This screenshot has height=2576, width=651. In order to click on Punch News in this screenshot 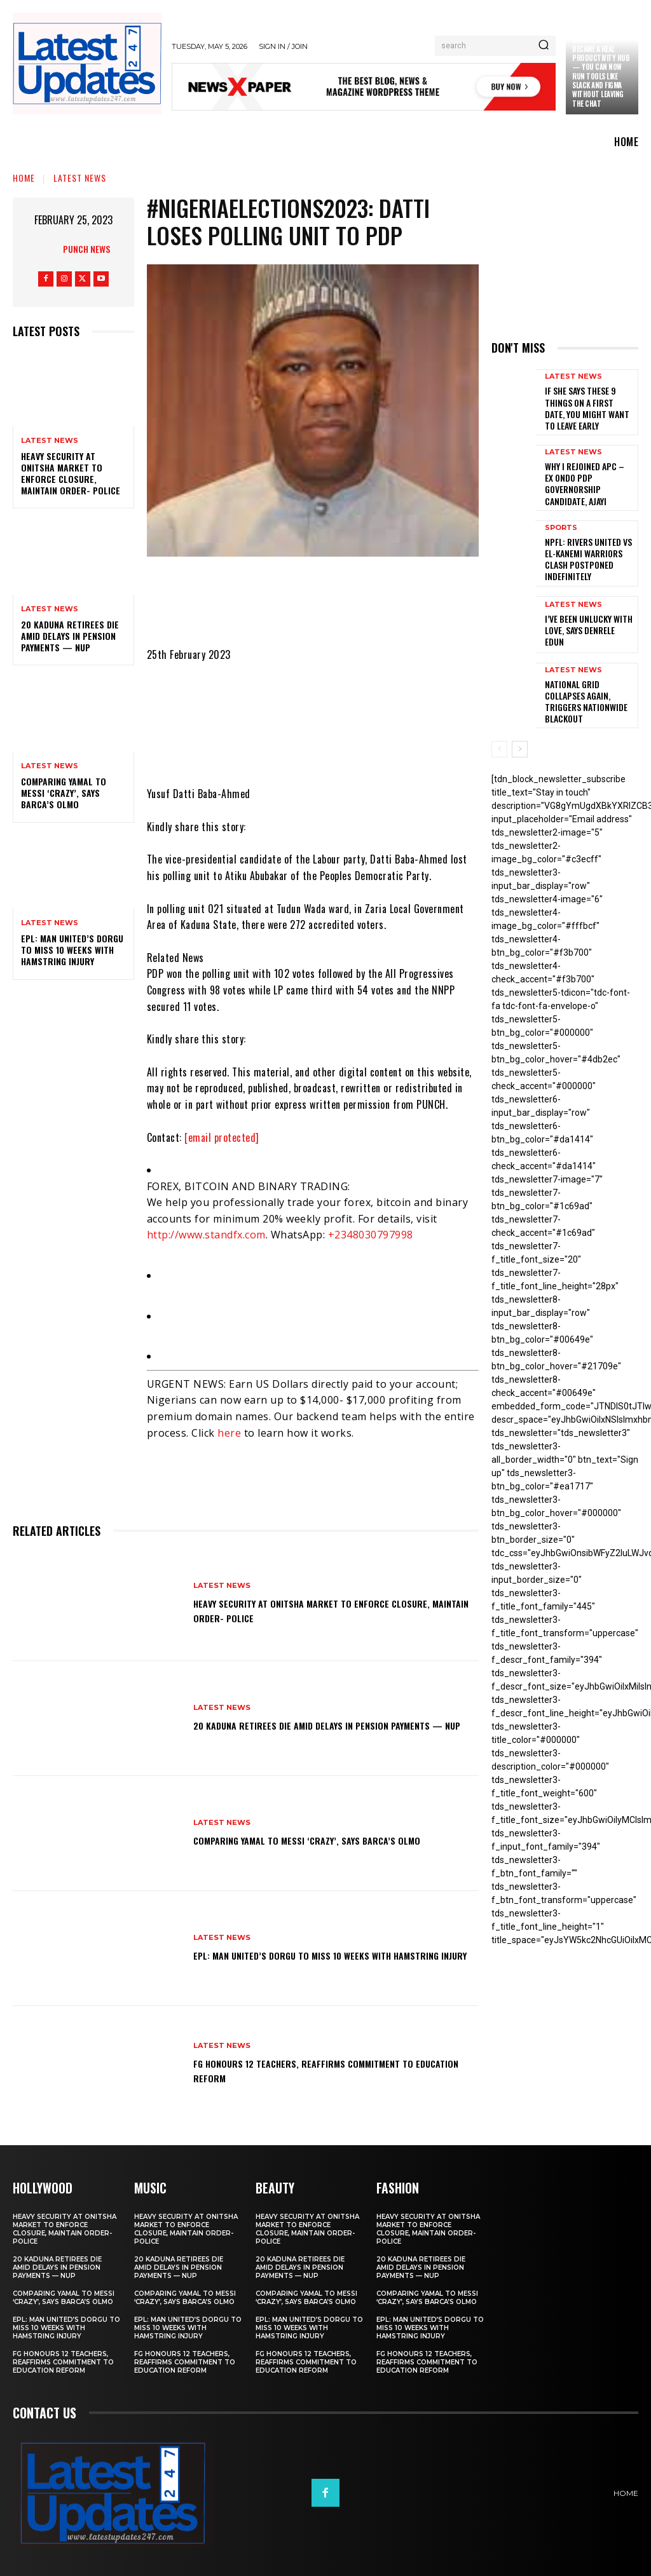, I will do `click(86, 248)`.